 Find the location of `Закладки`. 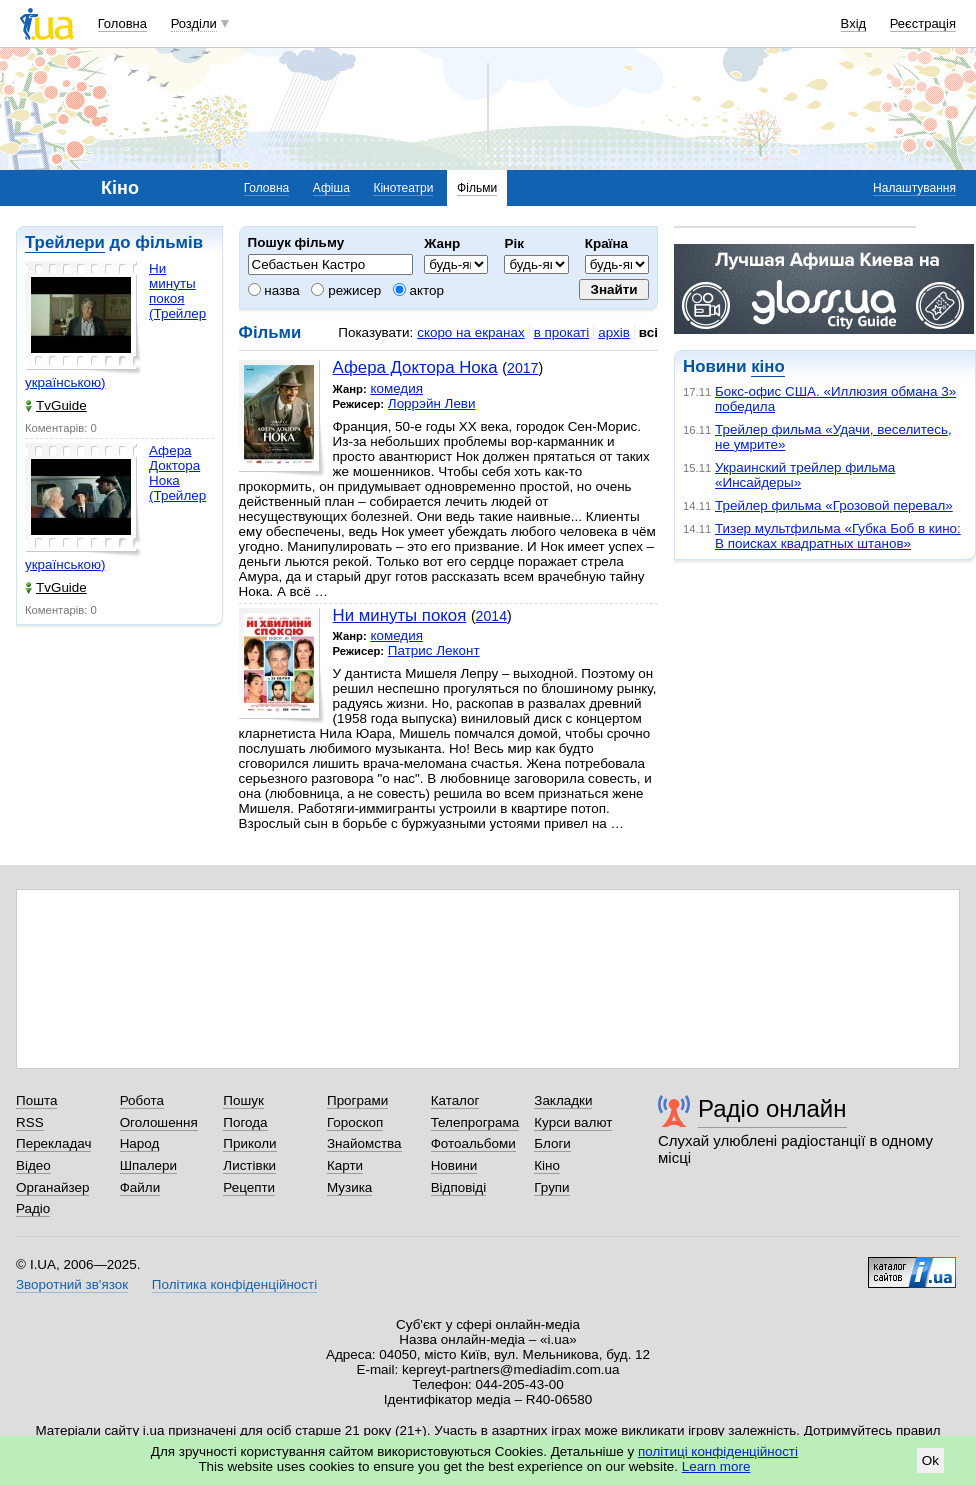

Закладки is located at coordinates (563, 1100).